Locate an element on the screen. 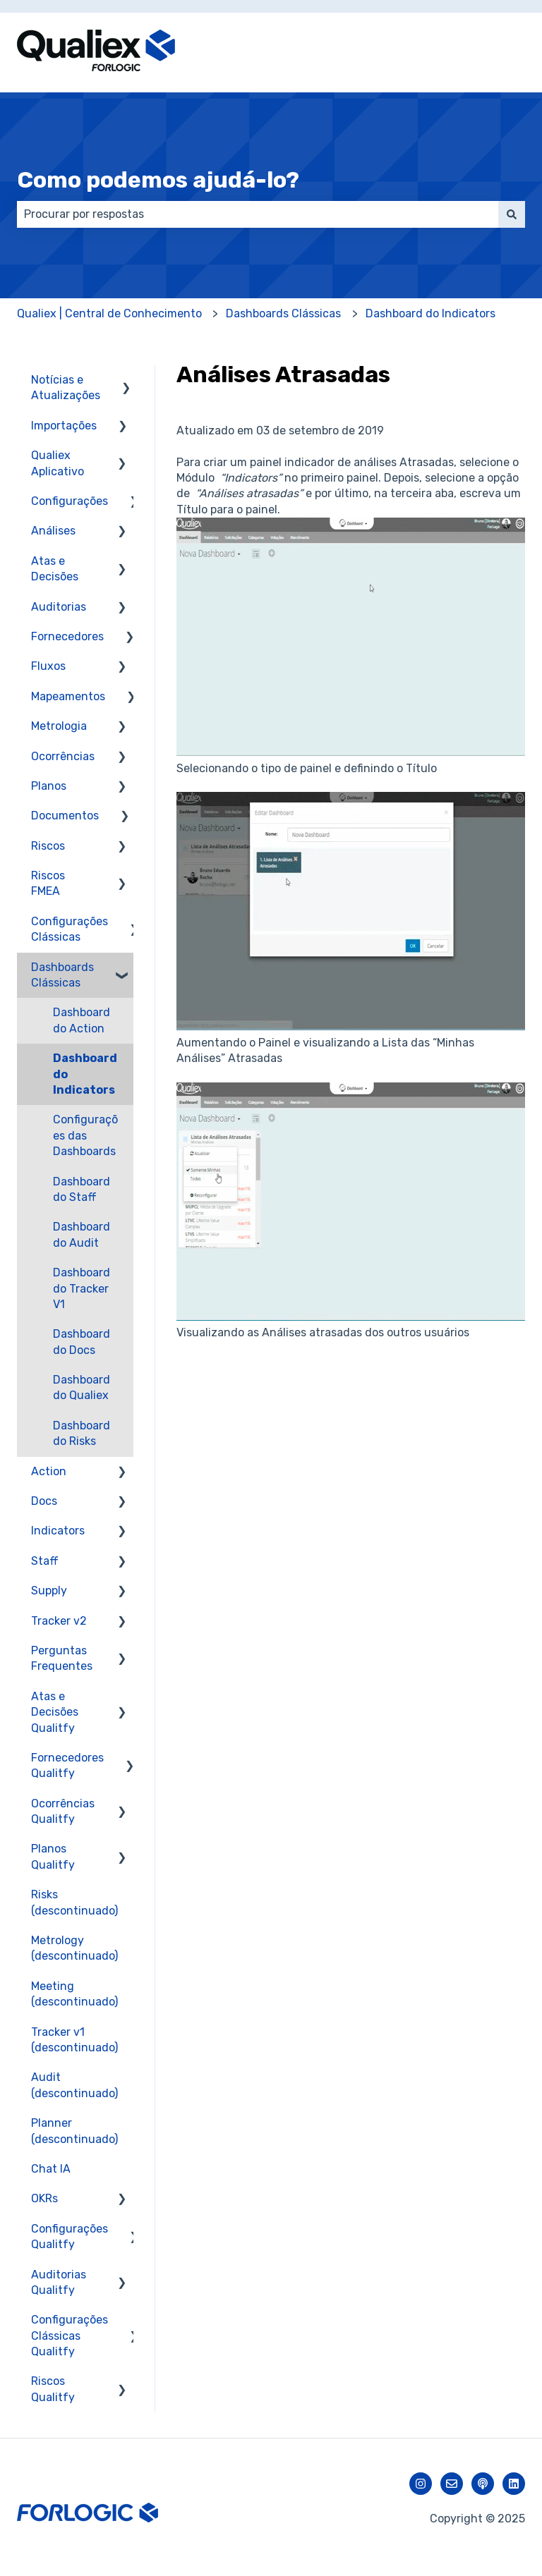 The height and width of the screenshot is (2576, 542). Riscos FMEA [menuitem] is located at coordinates (48, 883).